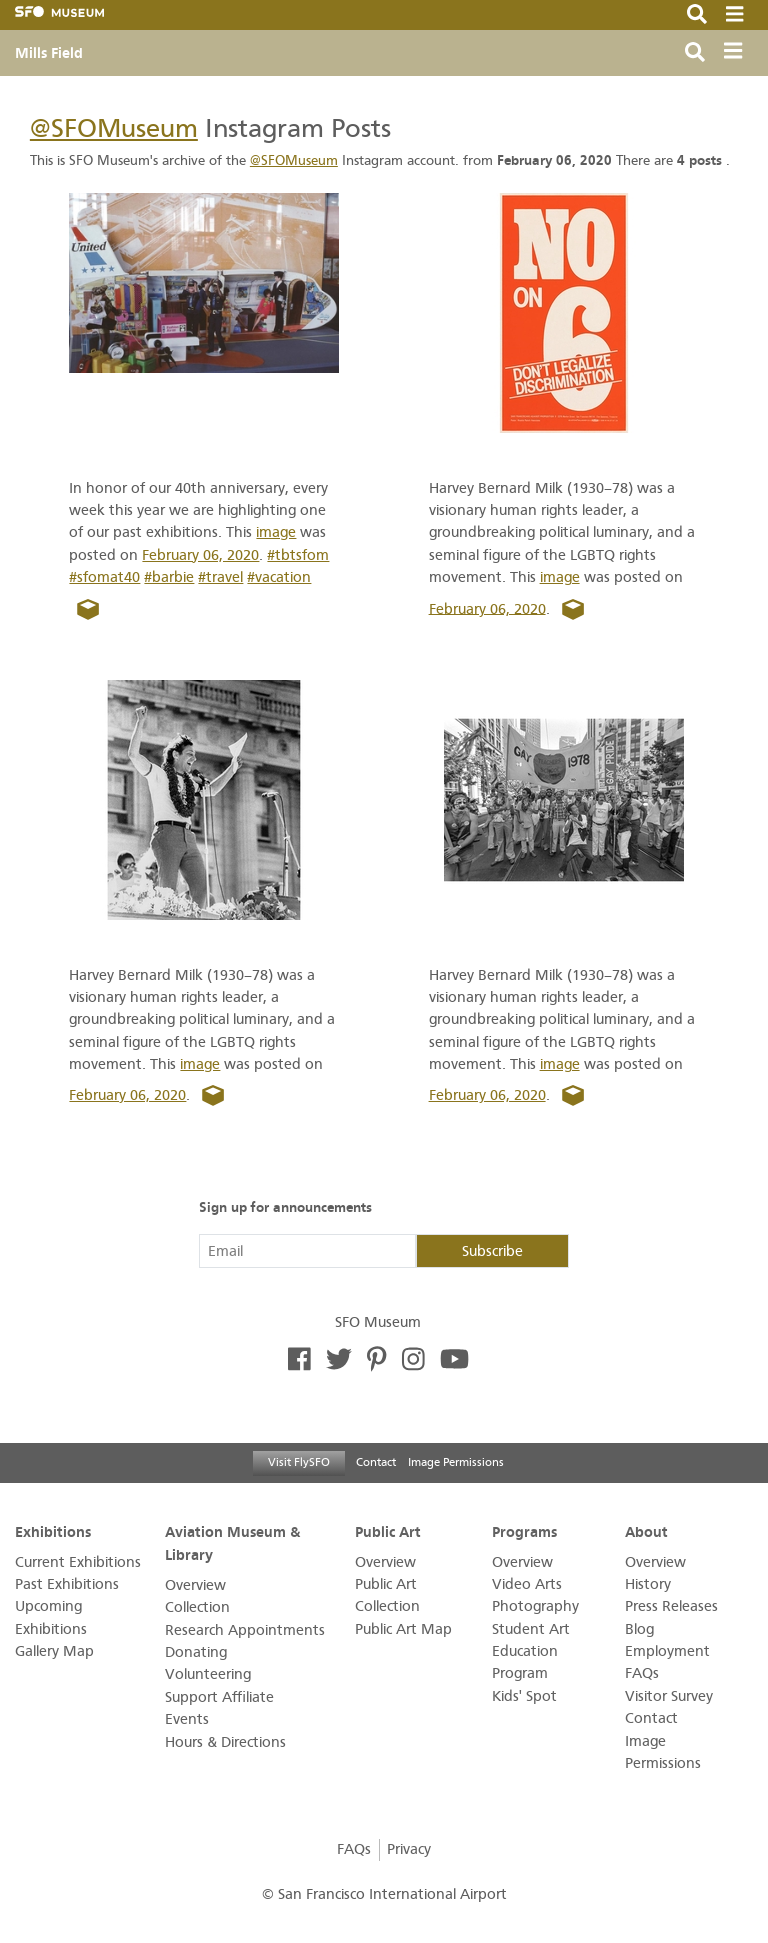 This screenshot has height=1943, width=768. Describe the element at coordinates (456, 1462) in the screenshot. I see `Image Permissions` at that location.